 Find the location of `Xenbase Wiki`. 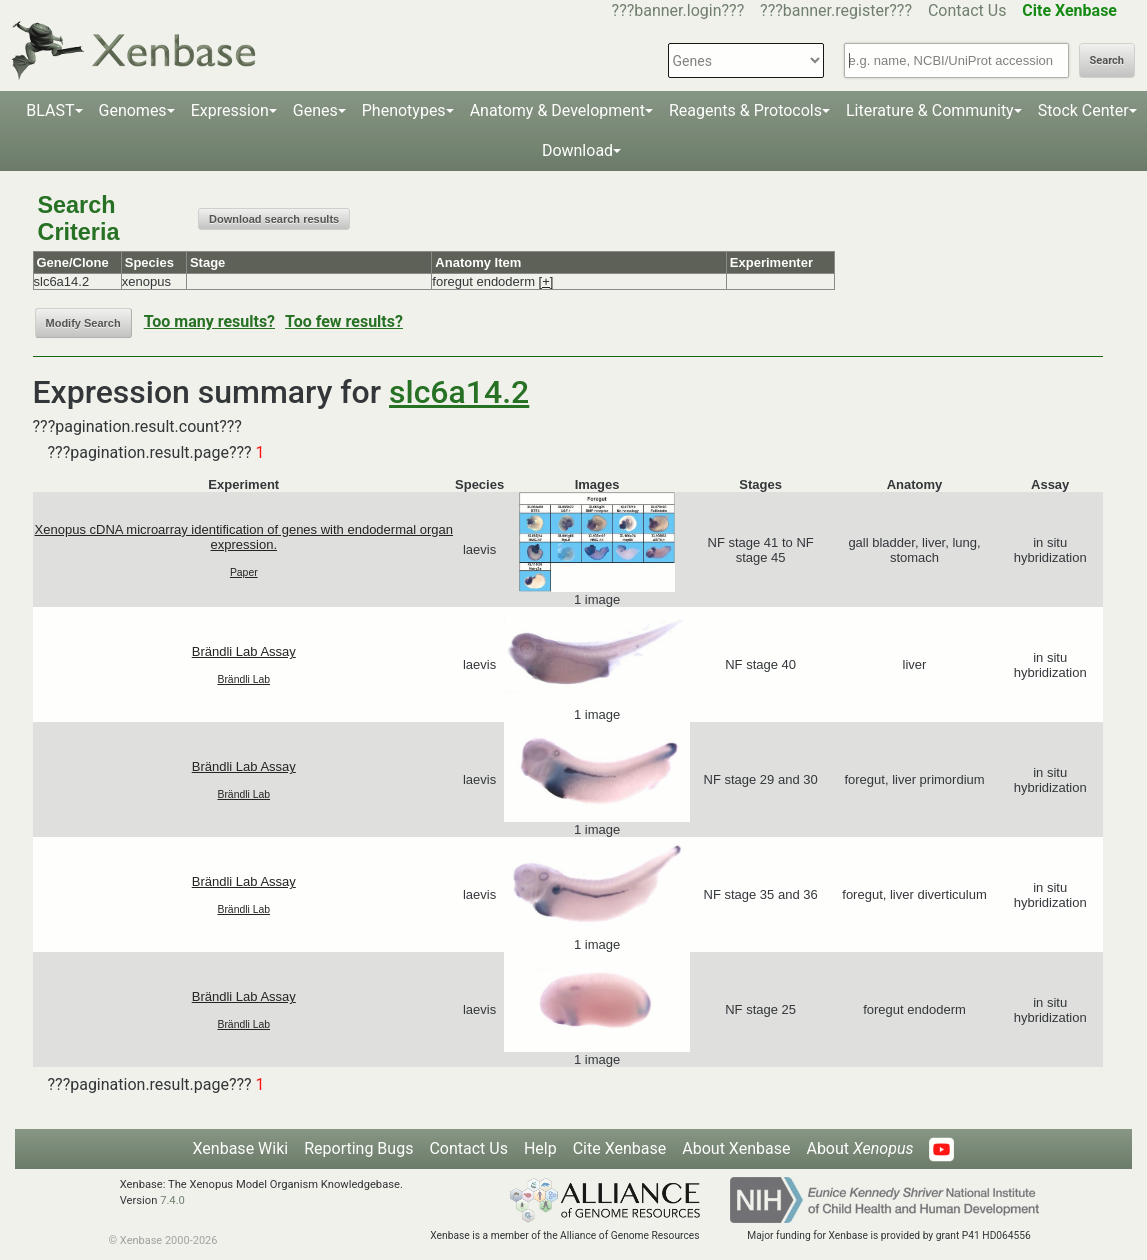

Xenbase Wiki is located at coordinates (241, 1148).